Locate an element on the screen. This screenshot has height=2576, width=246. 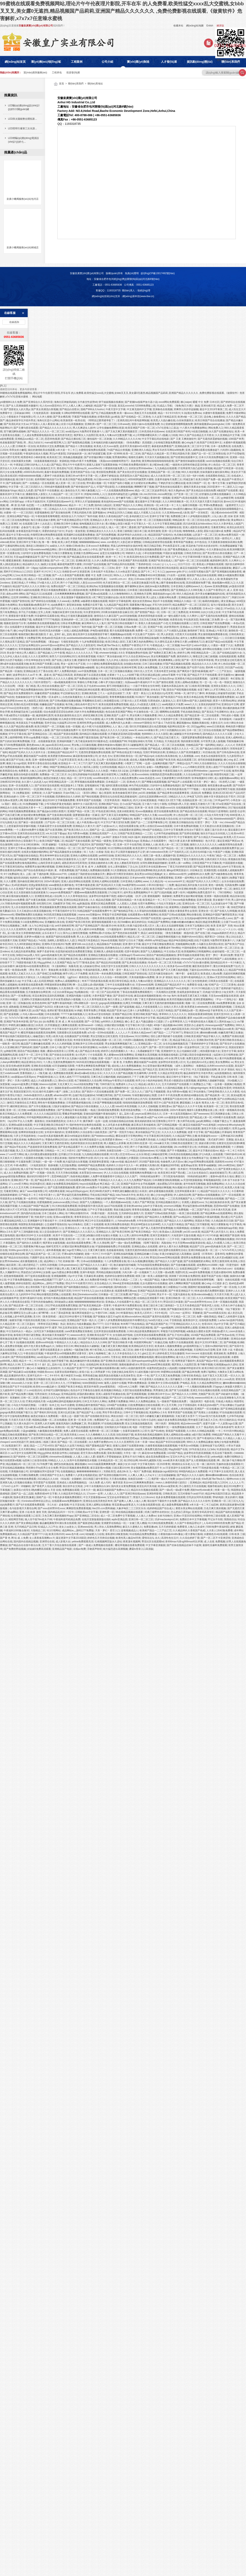
老婆不在家一个人寂寞csgo文案 is located at coordinates (220, 1423).